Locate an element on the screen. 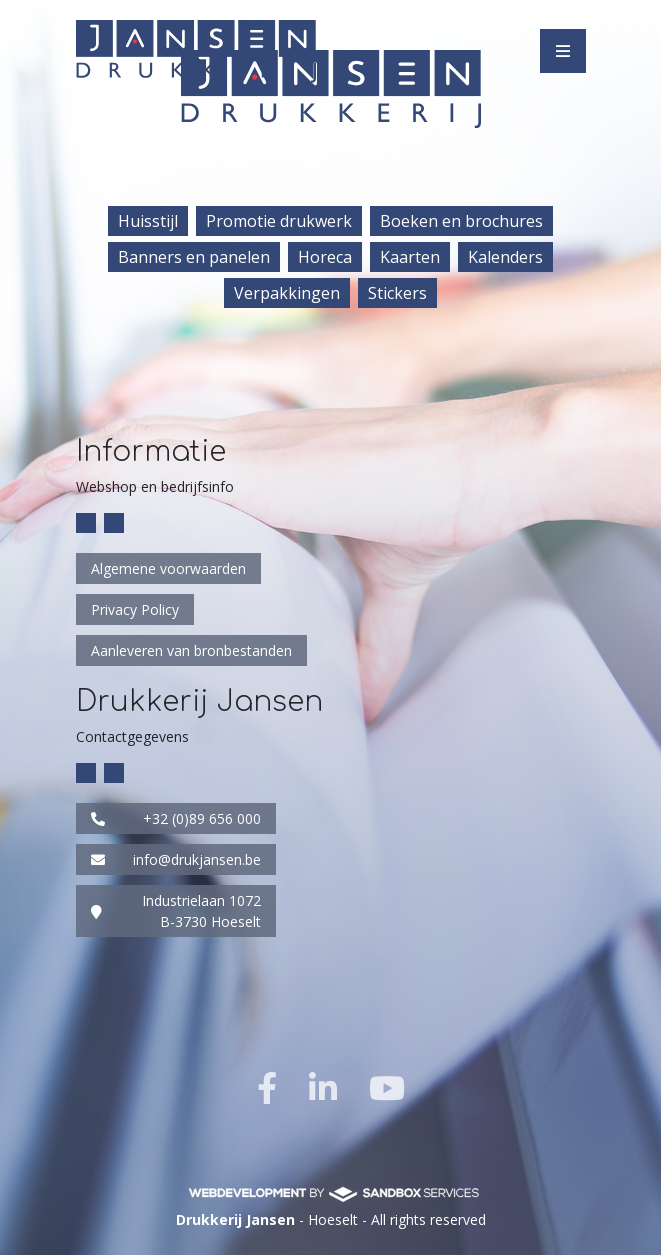  Aanleveren van bronbestanden is located at coordinates (191, 650).